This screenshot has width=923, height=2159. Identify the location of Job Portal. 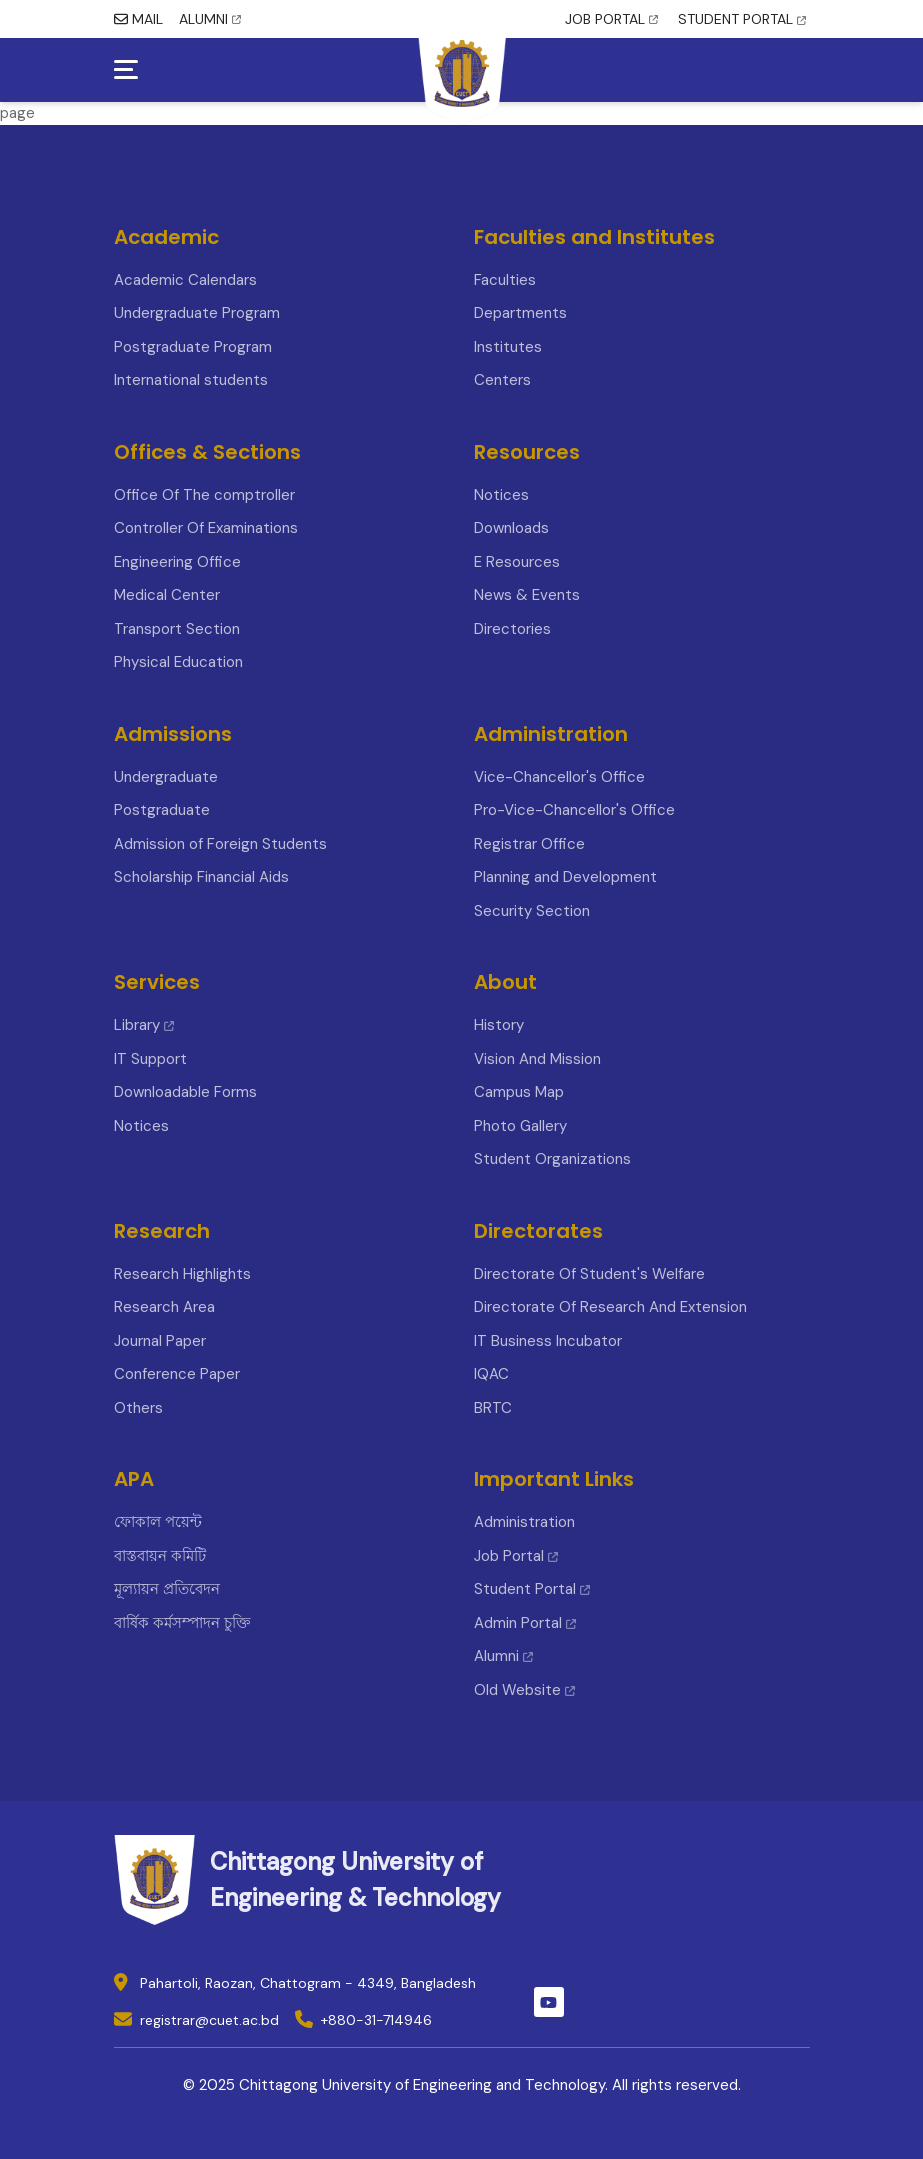
(516, 1556).